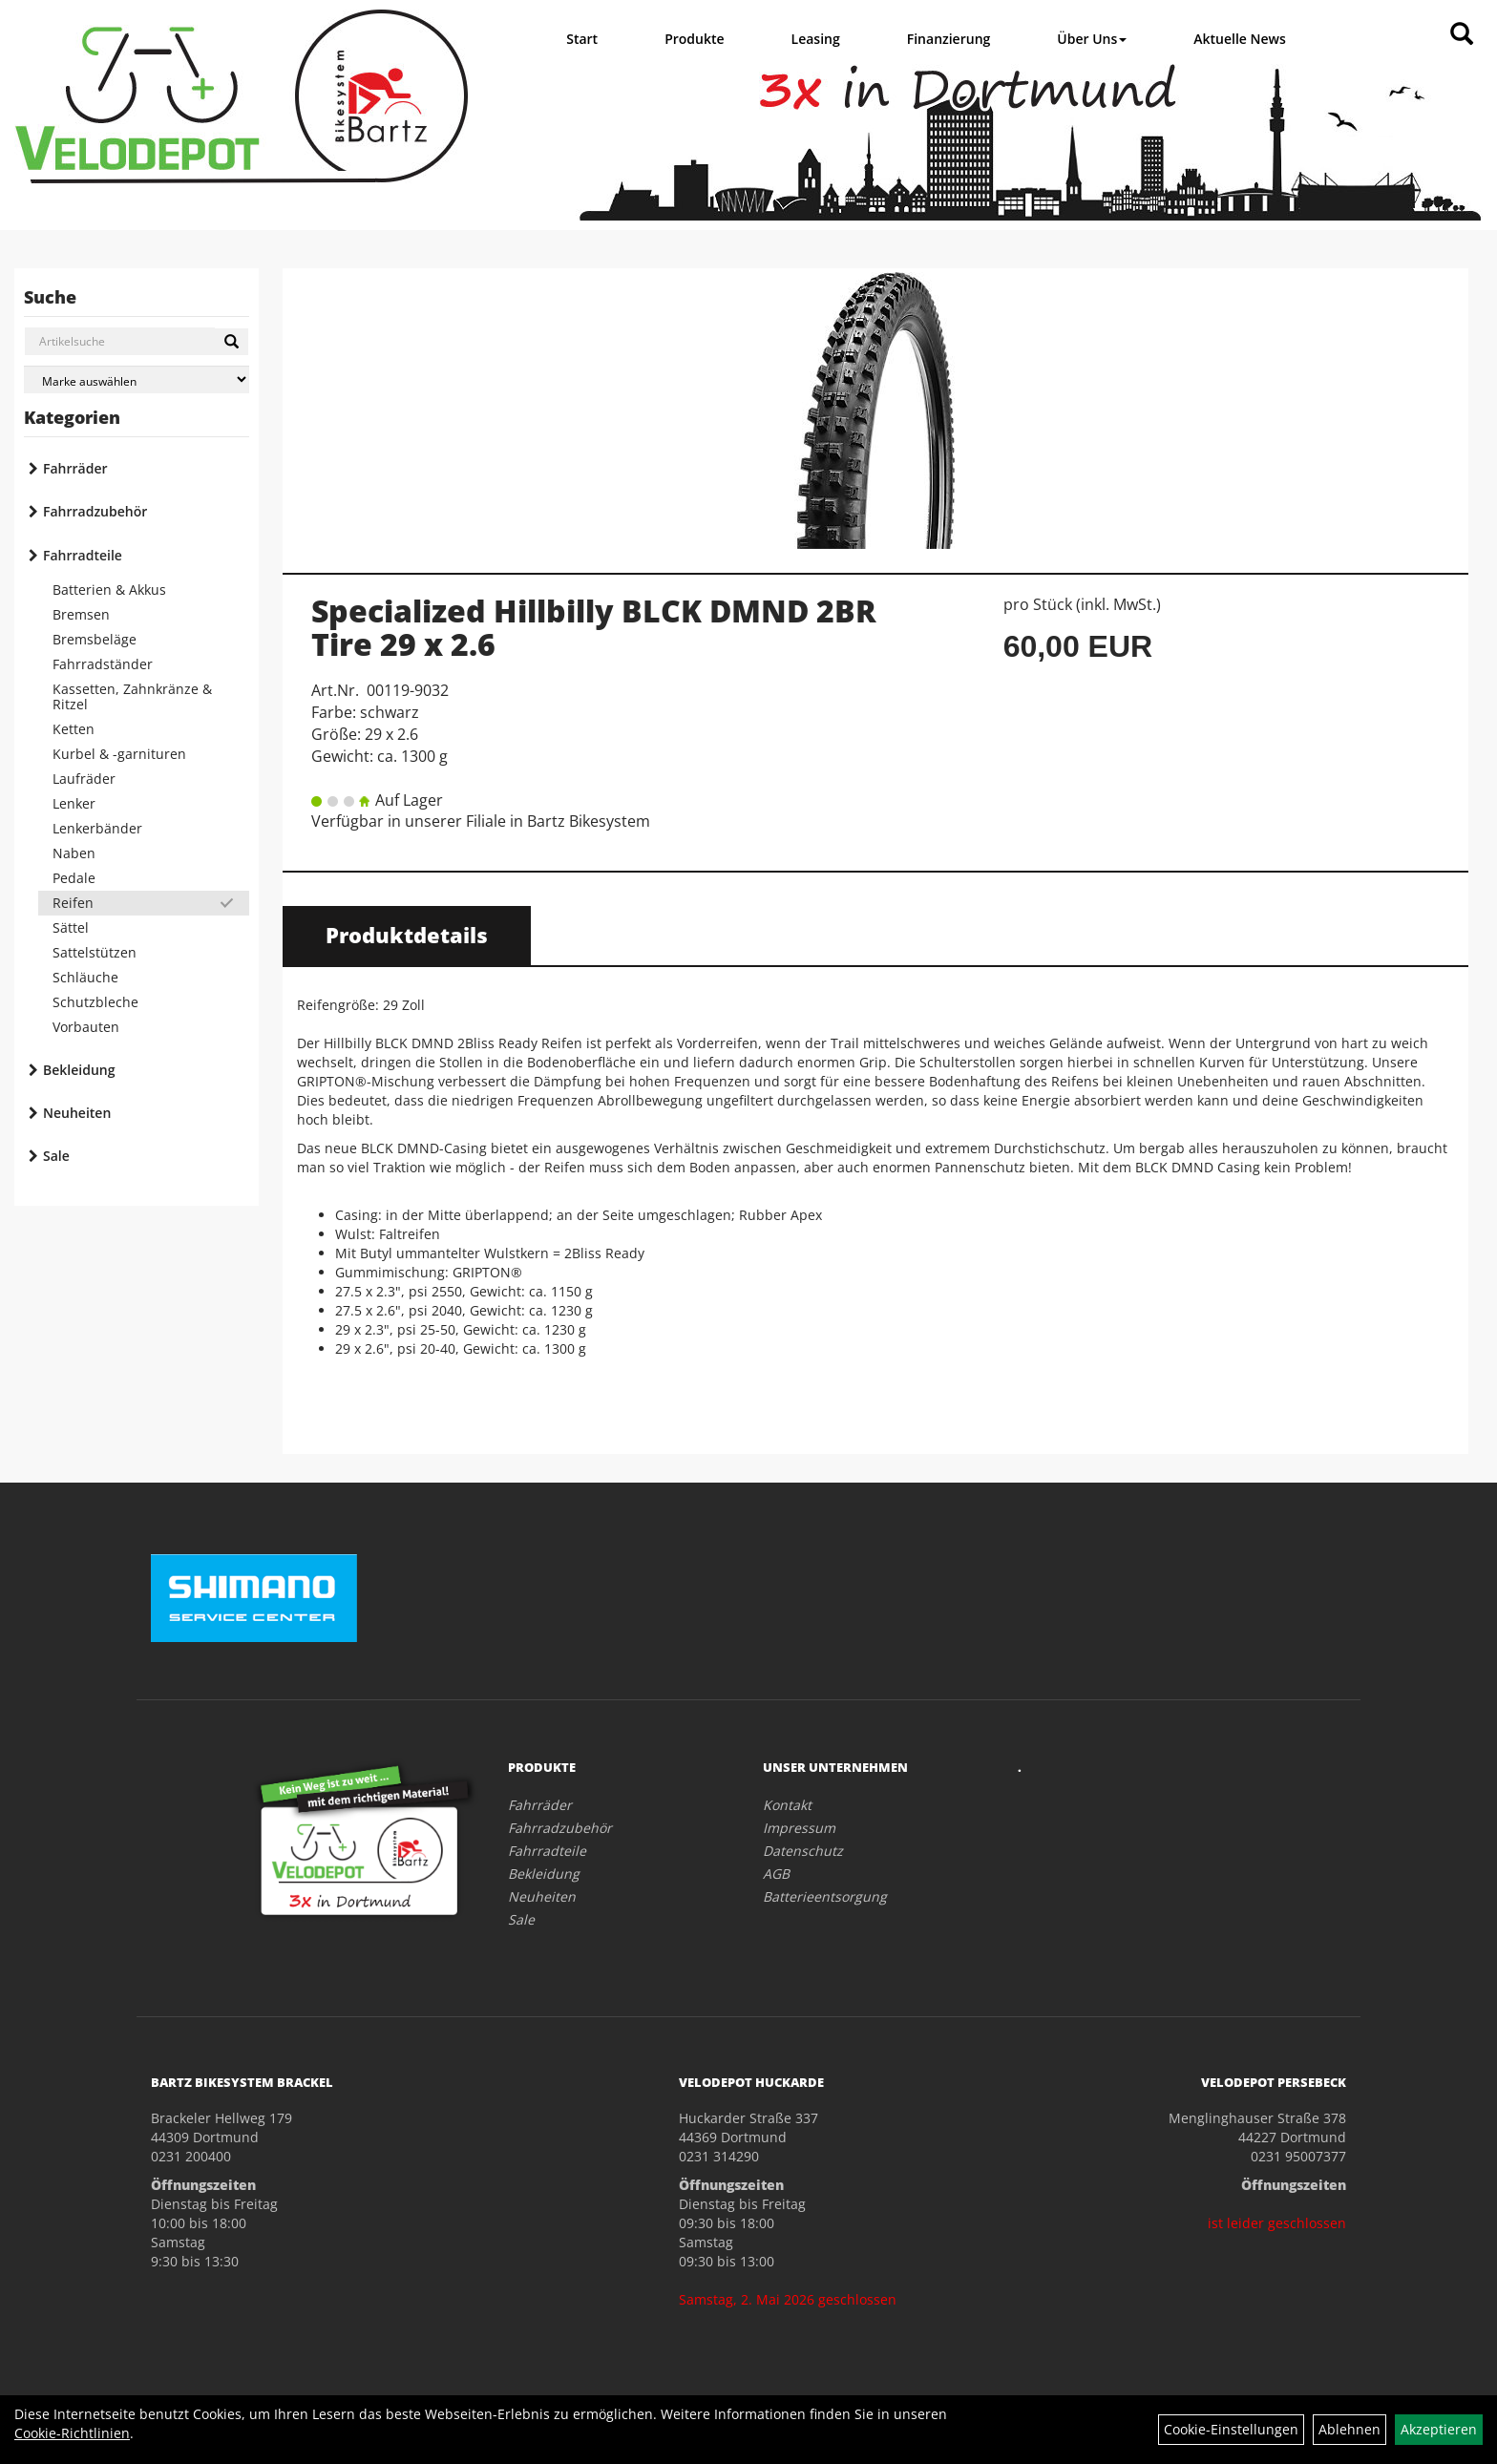  Describe the element at coordinates (1461, 35) in the screenshot. I see `[Artikelsuche]` at that location.